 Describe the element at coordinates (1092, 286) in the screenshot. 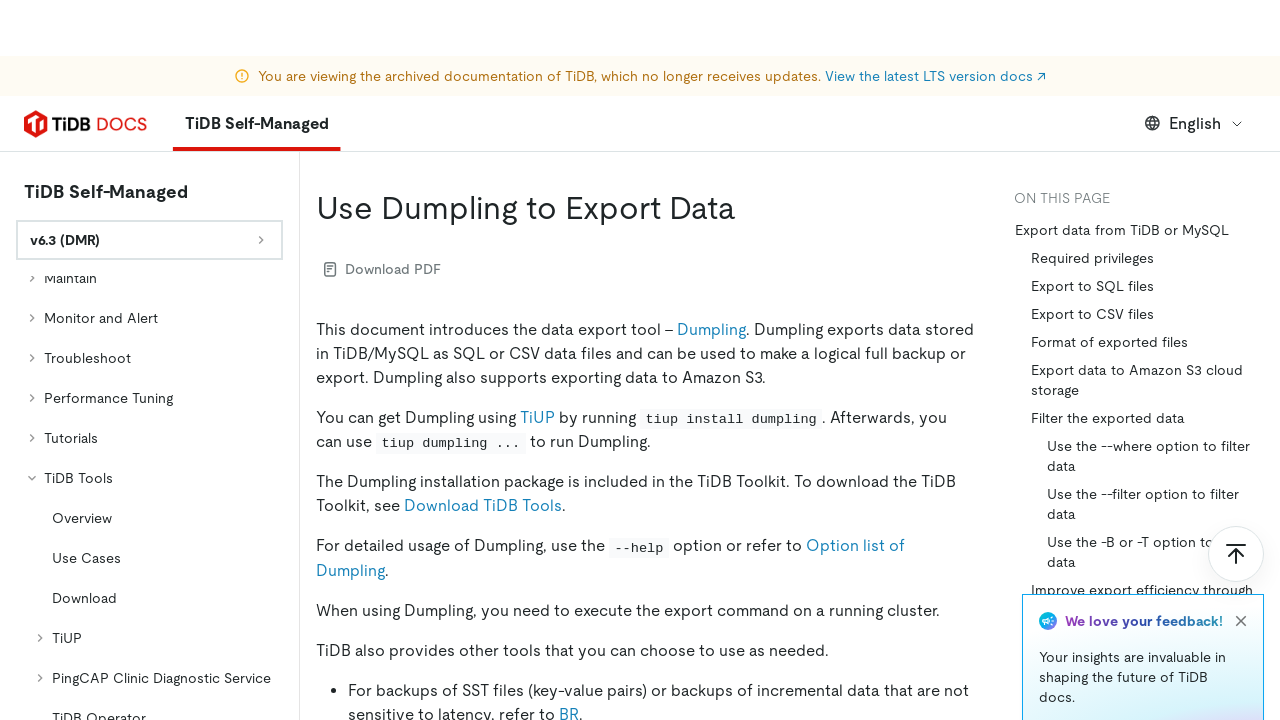

I see `Export to SQL files` at that location.